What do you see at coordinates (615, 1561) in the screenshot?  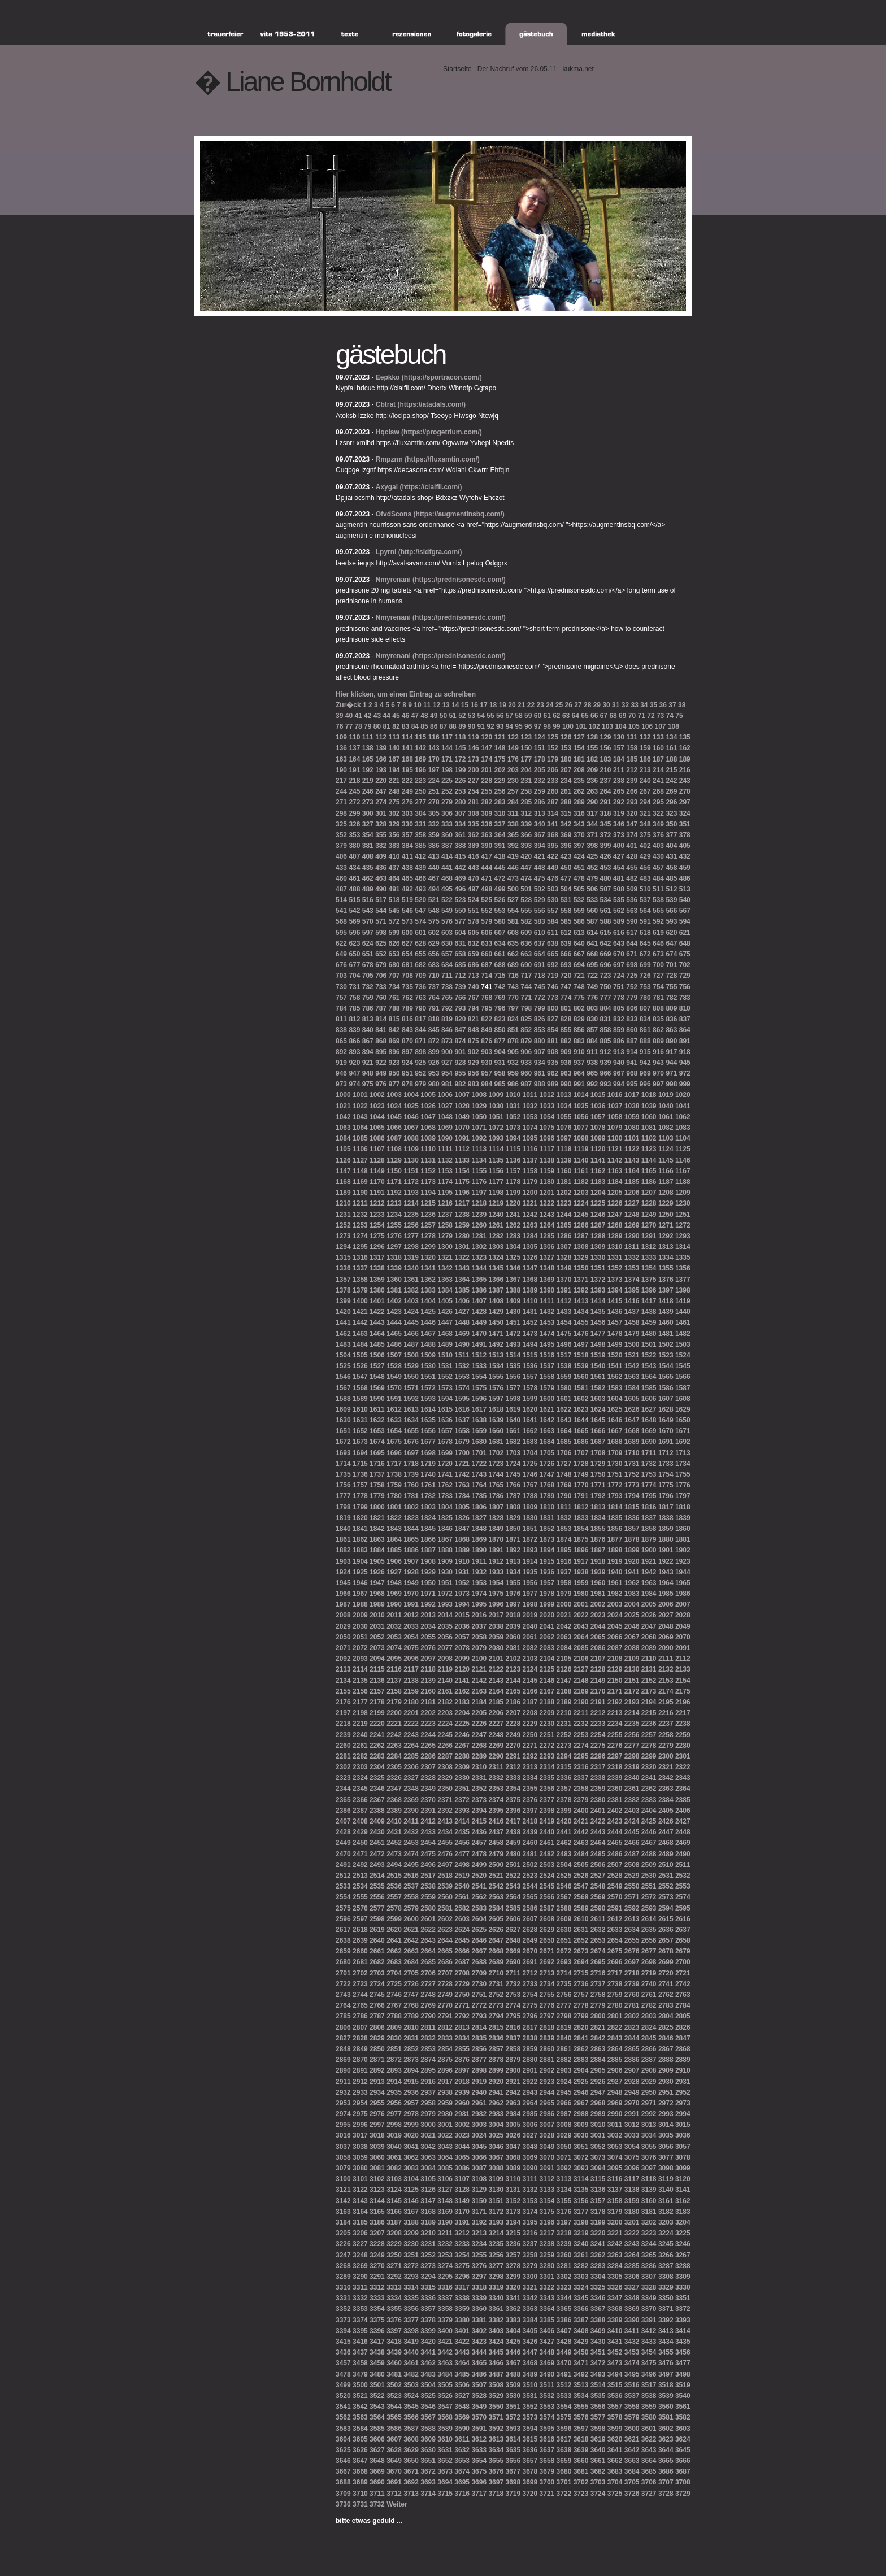 I see `1919` at bounding box center [615, 1561].